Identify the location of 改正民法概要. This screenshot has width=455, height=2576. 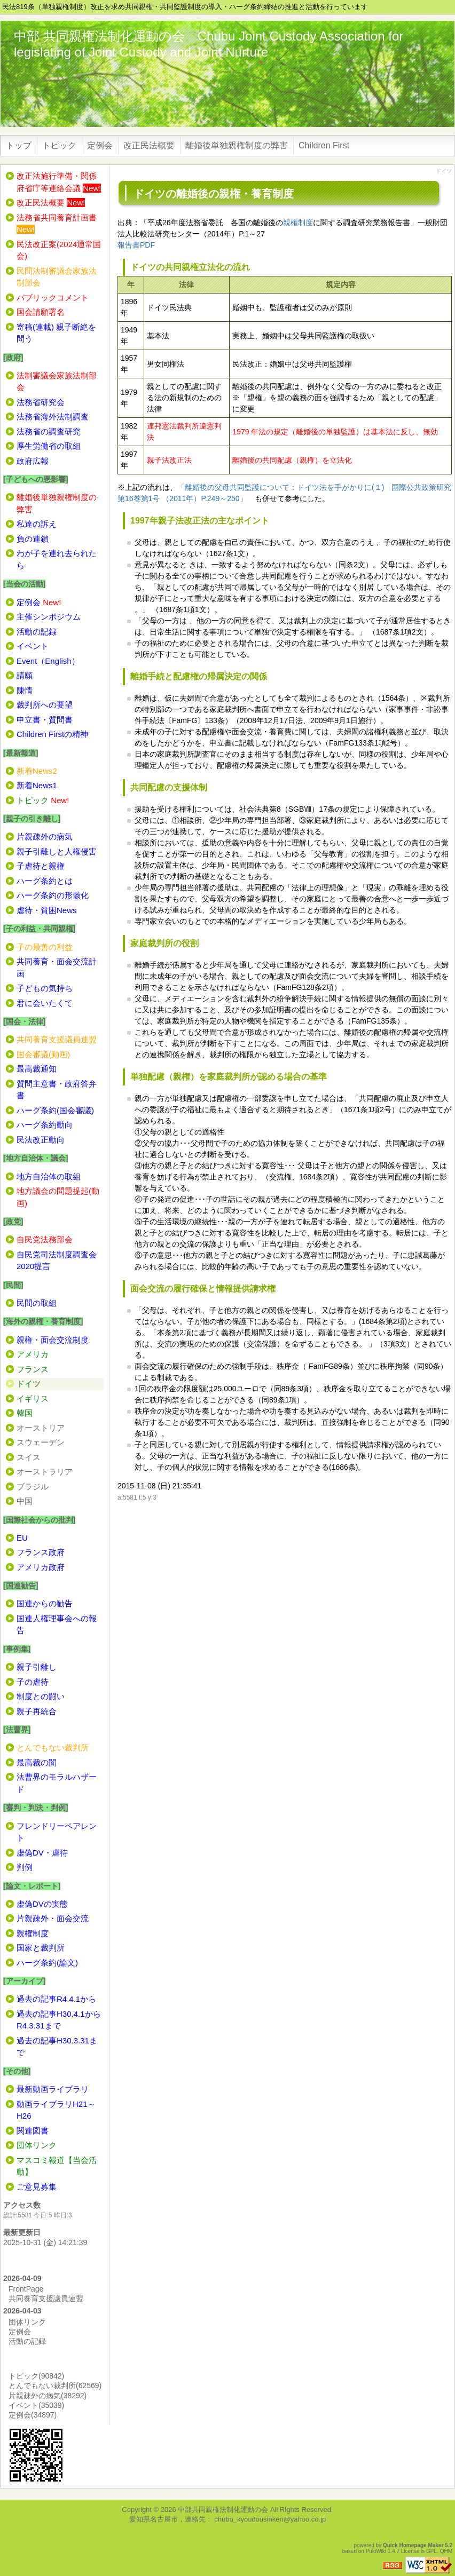
(149, 145).